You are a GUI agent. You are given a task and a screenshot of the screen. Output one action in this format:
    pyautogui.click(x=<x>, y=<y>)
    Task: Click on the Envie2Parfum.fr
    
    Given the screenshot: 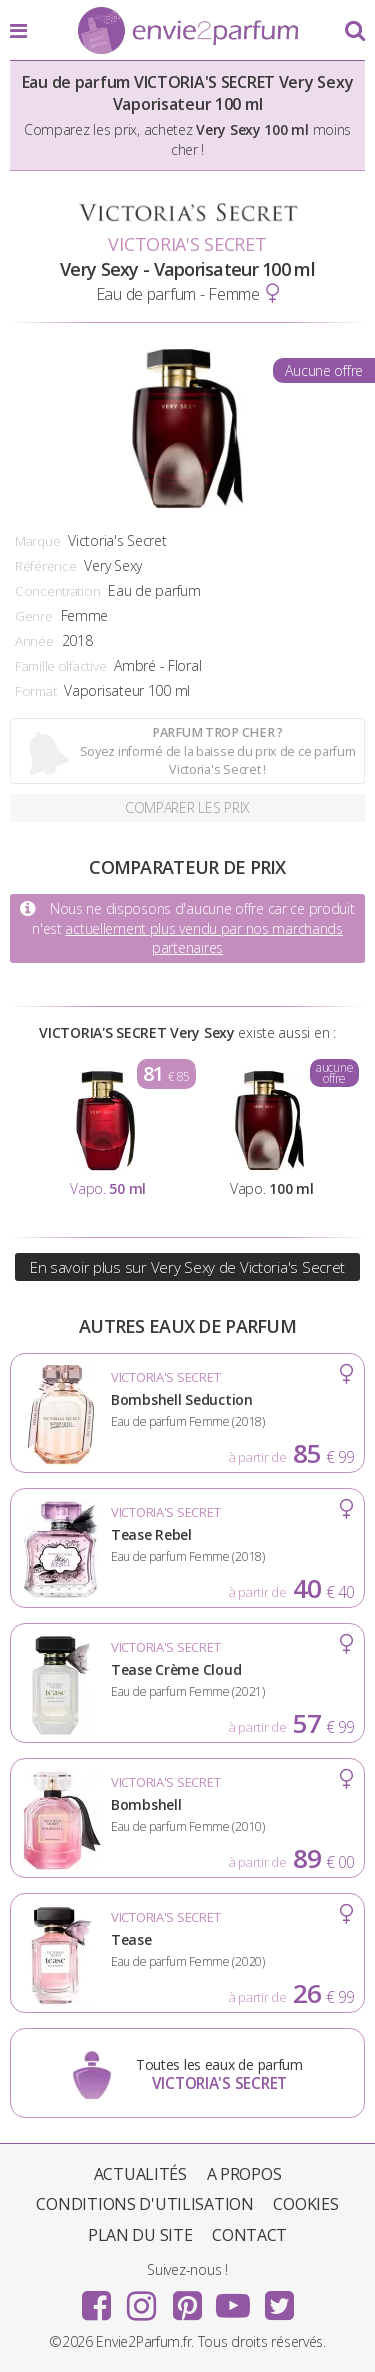 What is the action you would take?
    pyautogui.click(x=188, y=32)
    